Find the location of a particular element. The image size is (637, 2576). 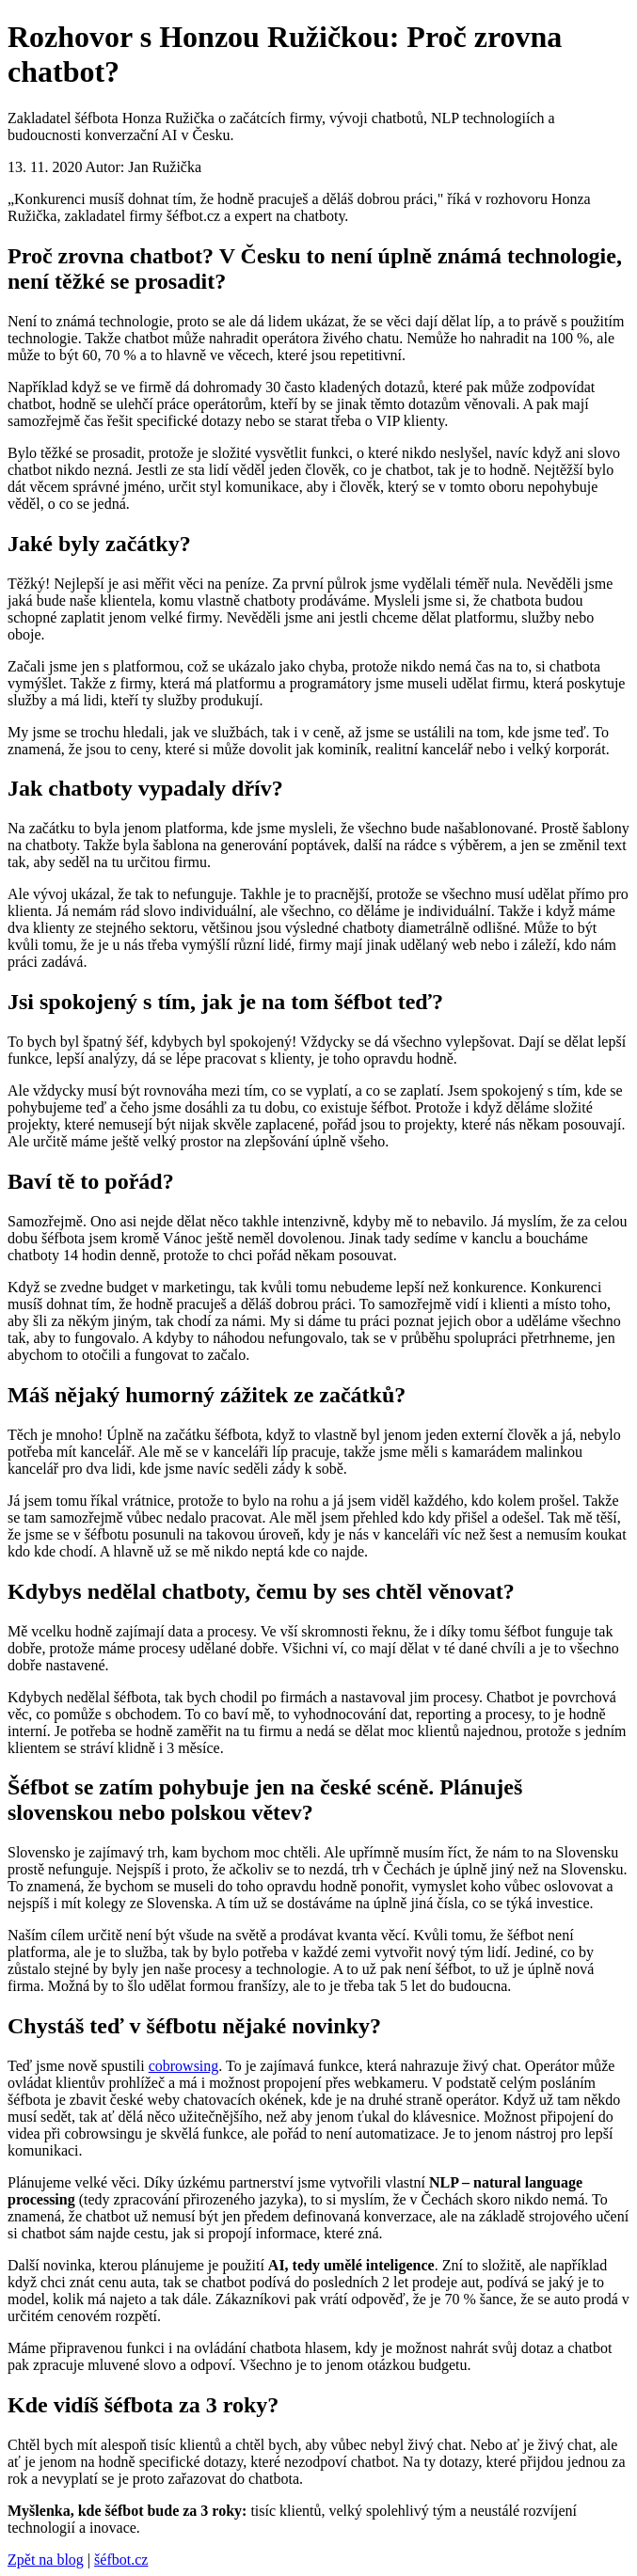

šéfbot.cz is located at coordinates (121, 2560).